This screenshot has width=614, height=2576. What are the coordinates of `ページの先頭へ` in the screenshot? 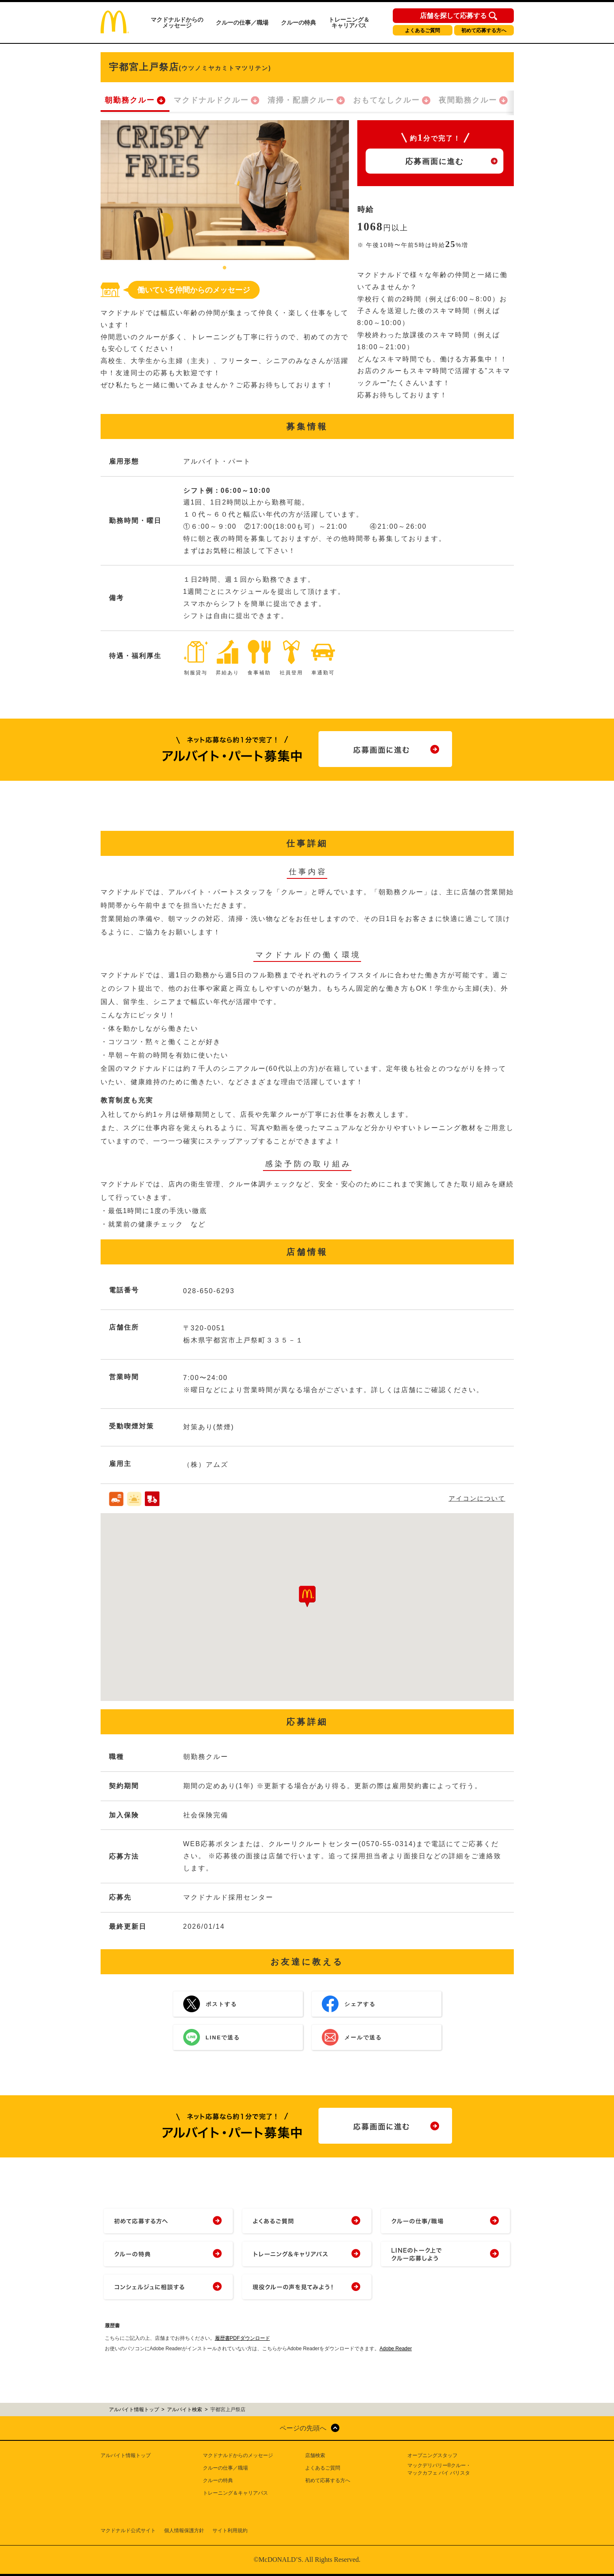 It's located at (303, 2428).